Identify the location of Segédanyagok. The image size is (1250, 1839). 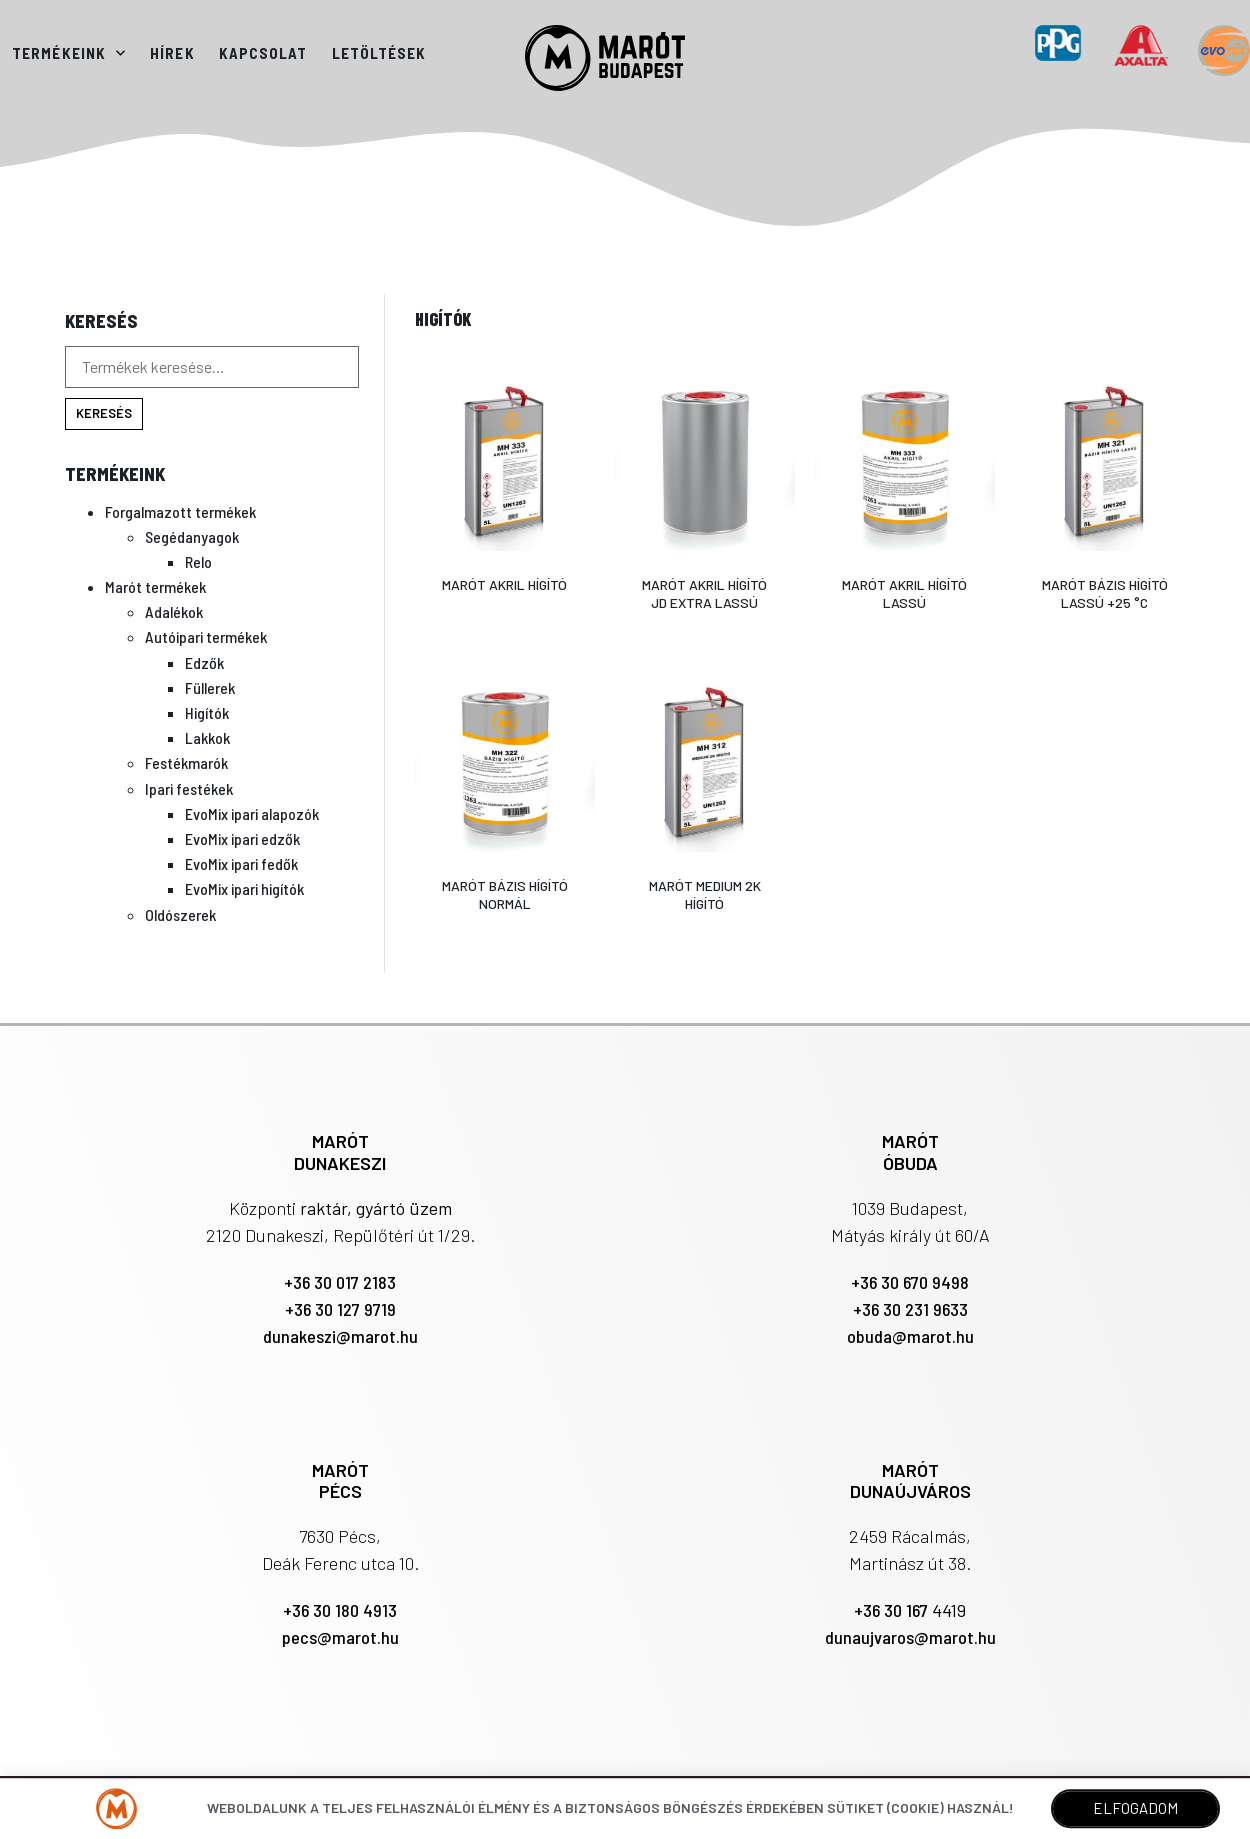
(192, 536).